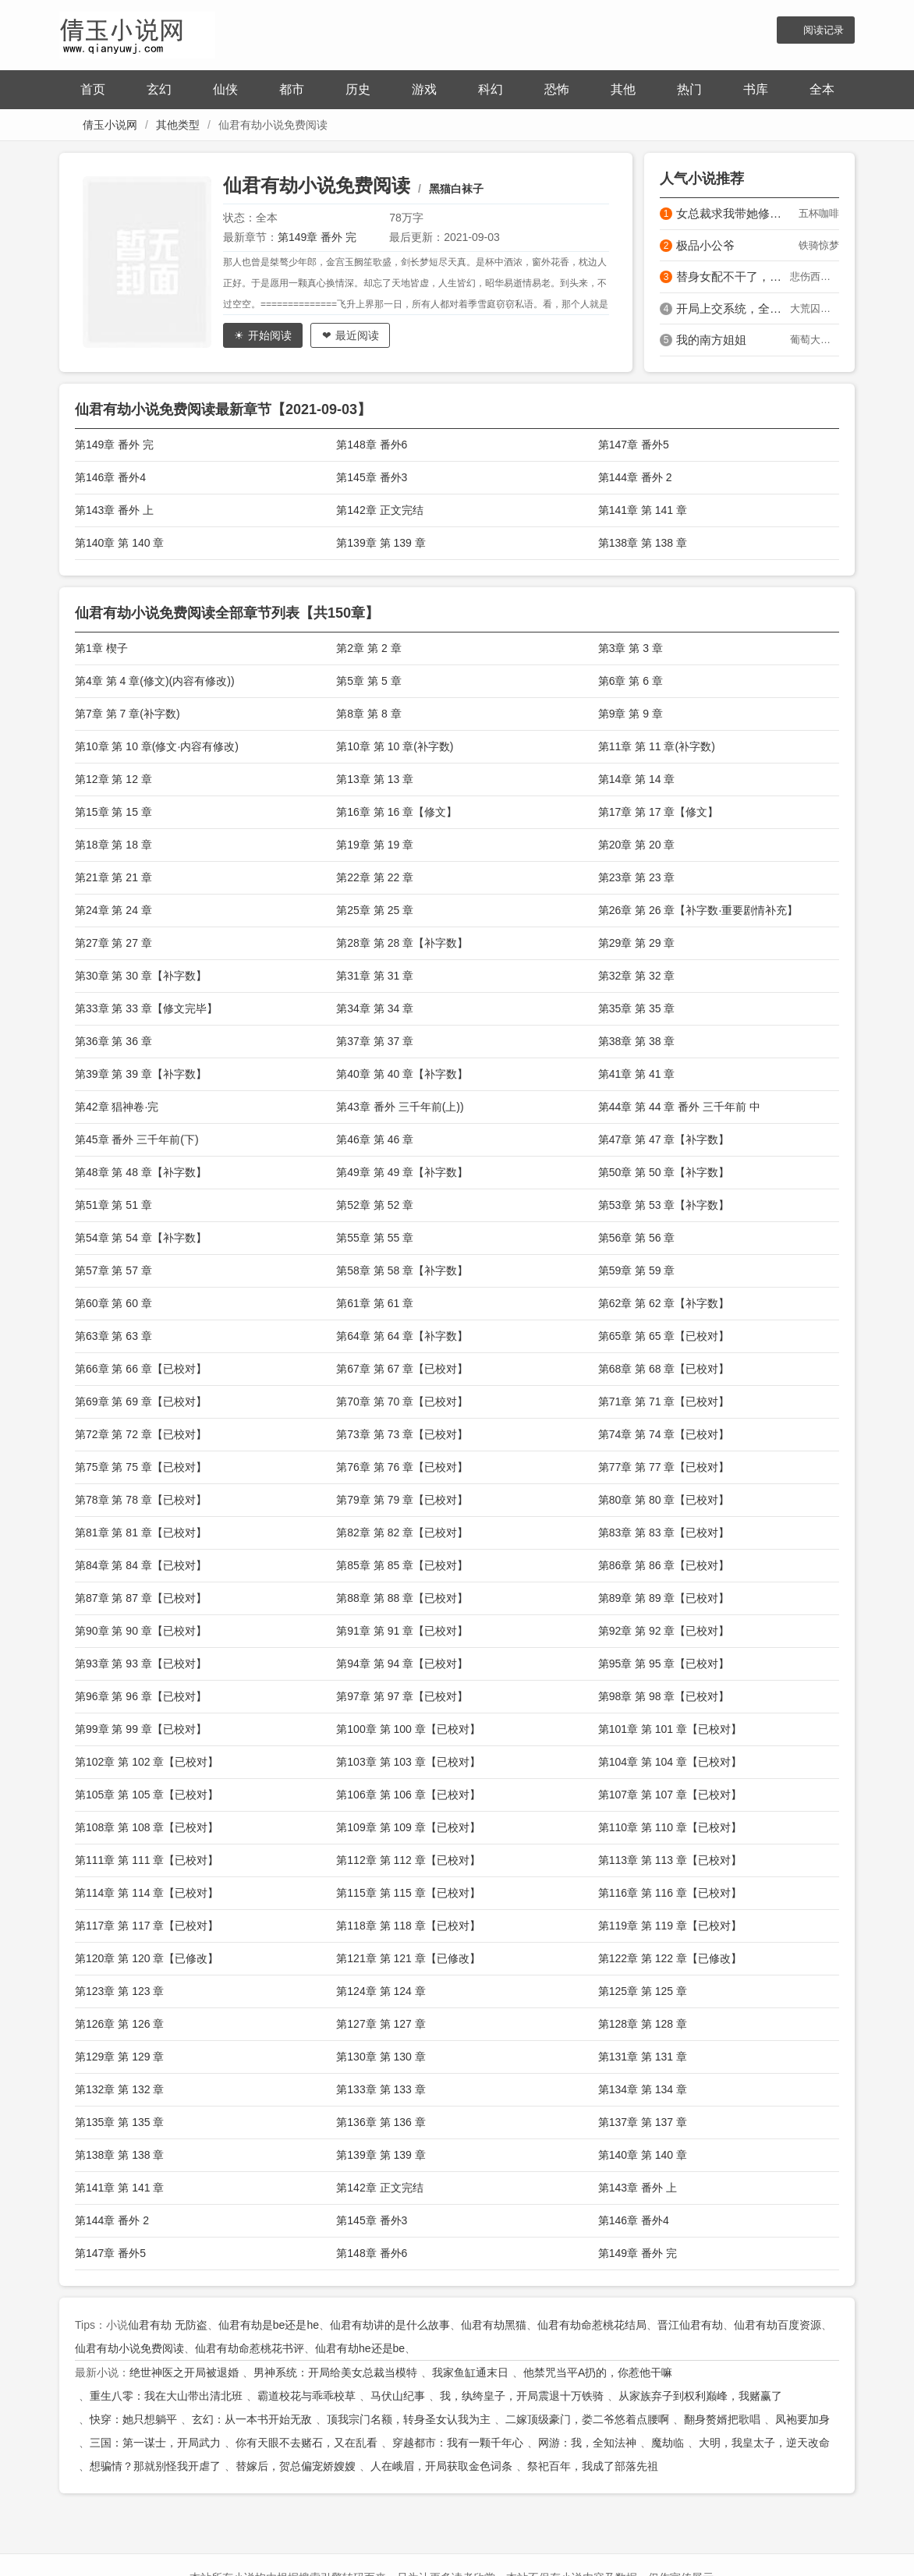 Image resolution: width=914 pixels, height=2576 pixels. I want to click on 第22章 第 22 章, so click(374, 877).